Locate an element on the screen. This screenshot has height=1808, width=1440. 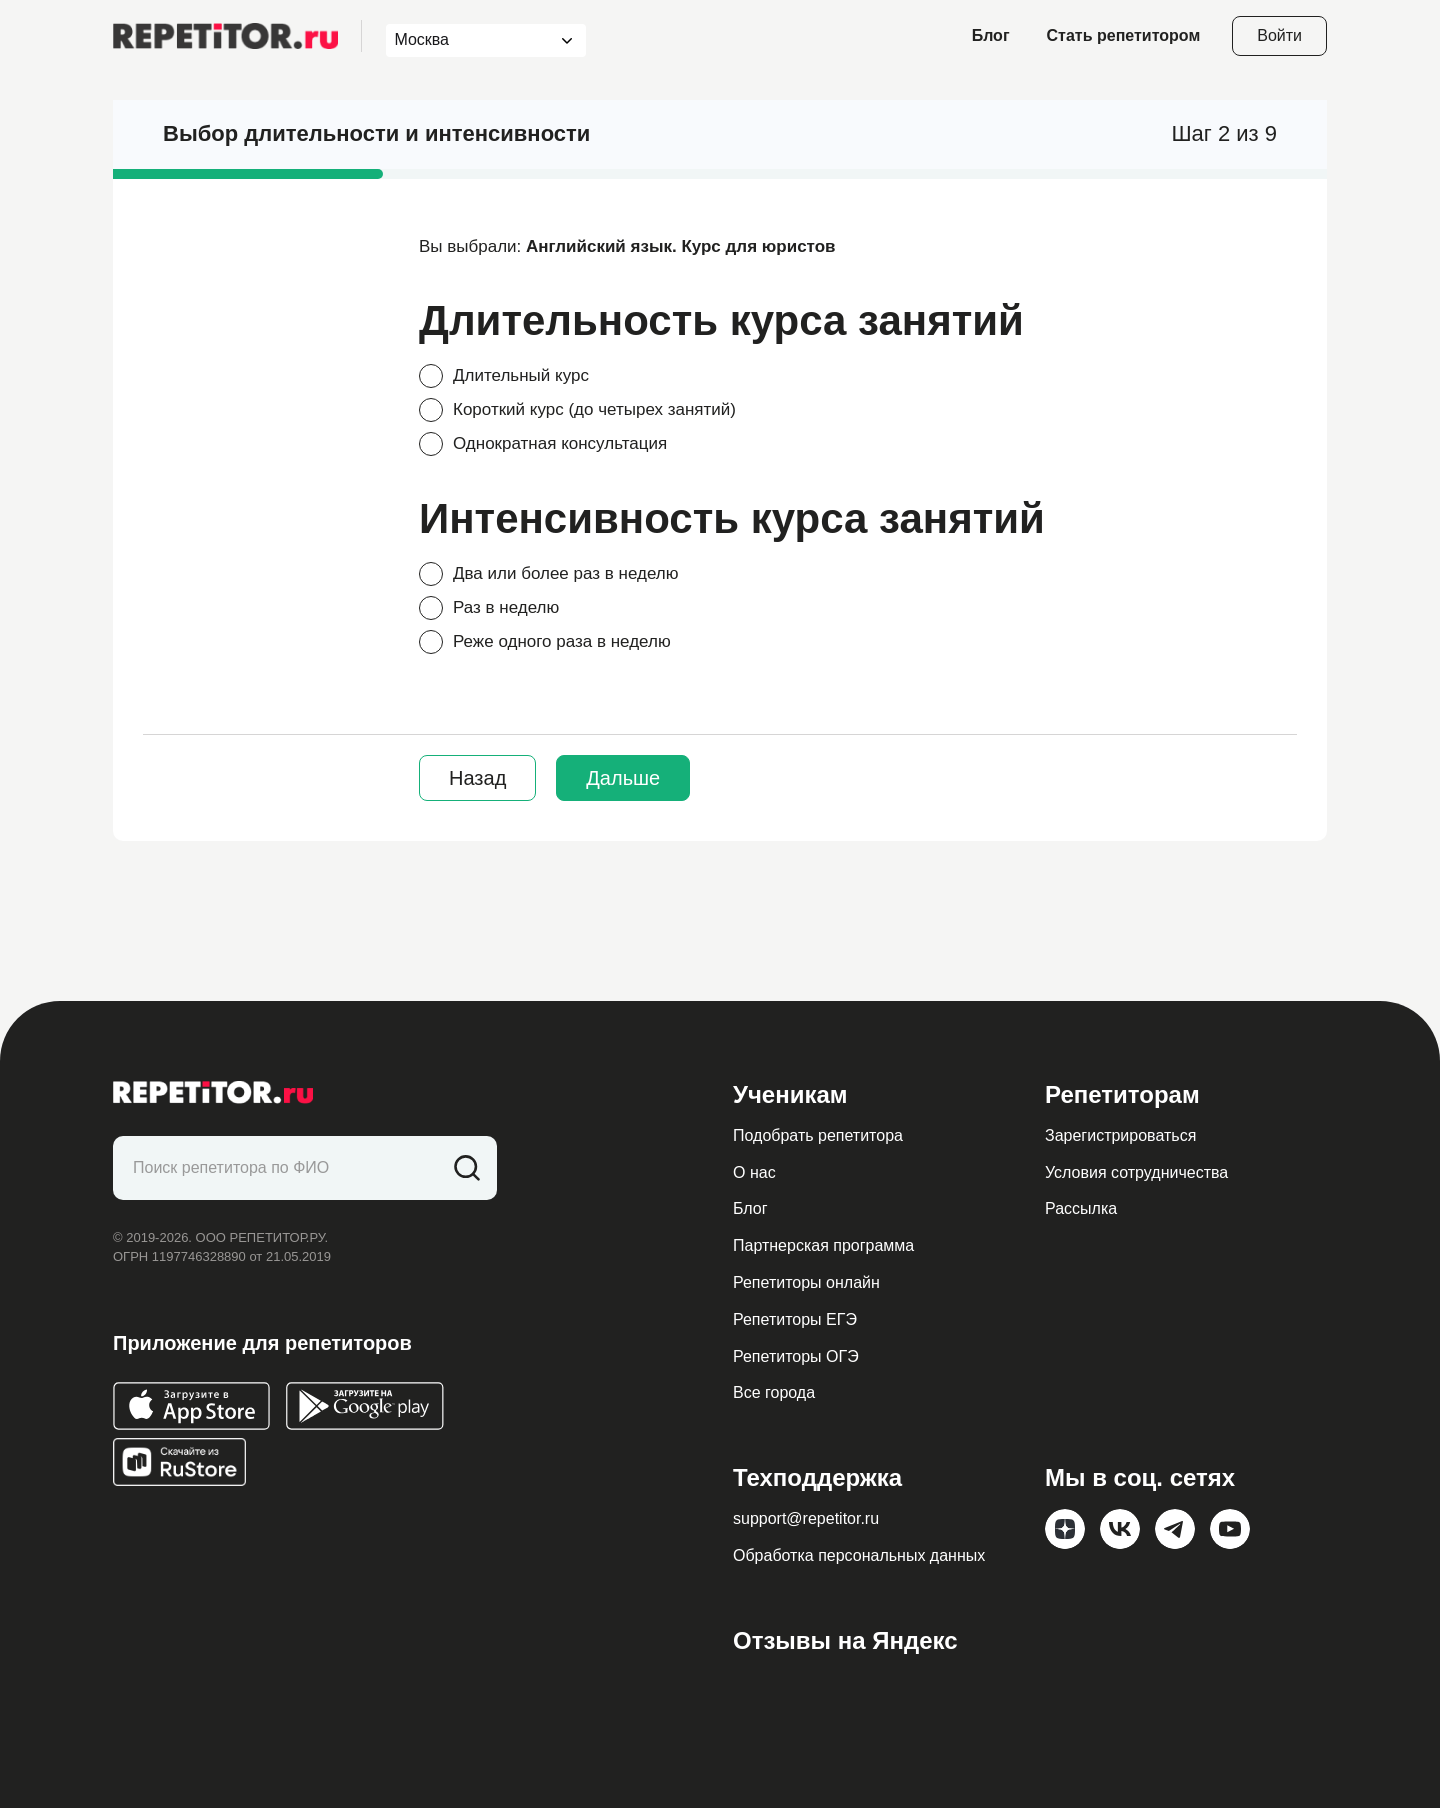
Все города is located at coordinates (774, 1392).